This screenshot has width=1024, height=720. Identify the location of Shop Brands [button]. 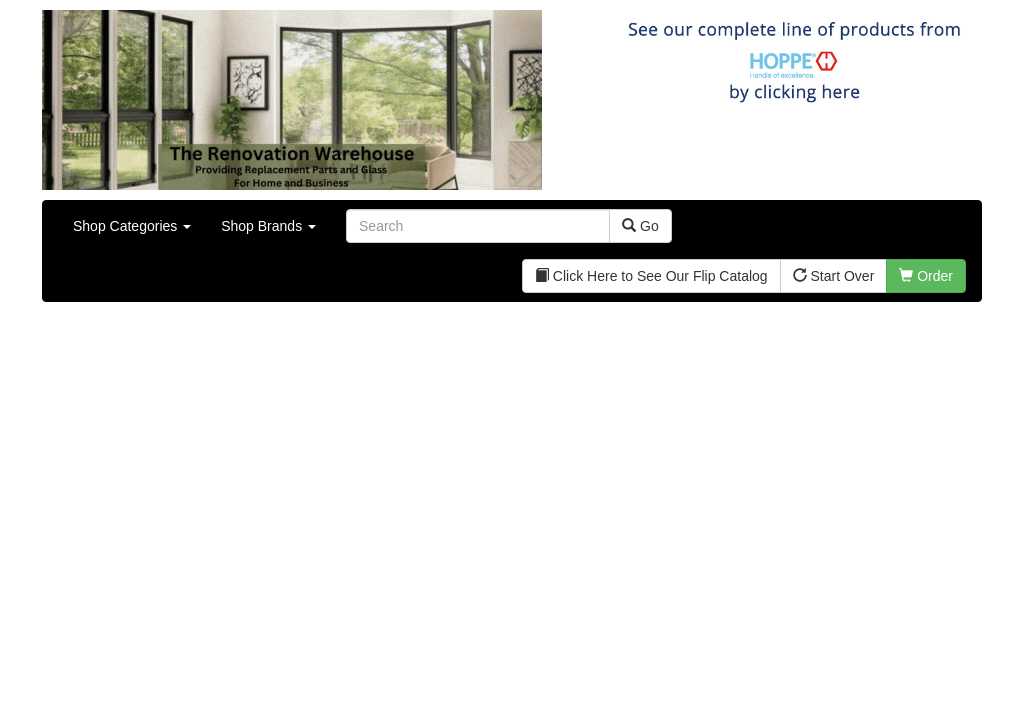
(268, 226).